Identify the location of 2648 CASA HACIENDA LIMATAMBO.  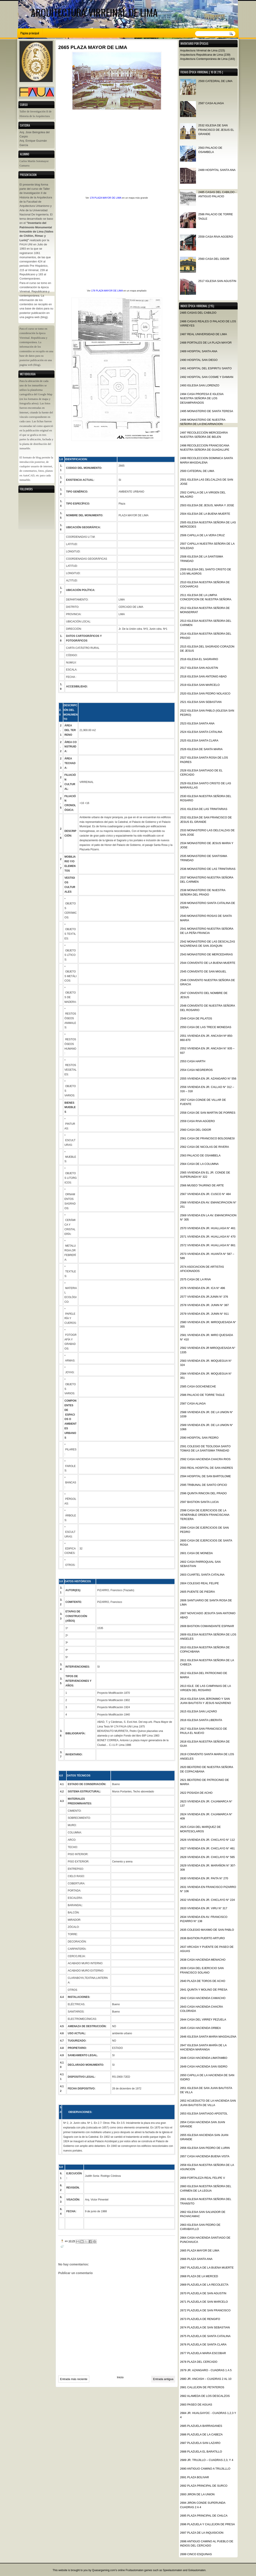
(203, 2058).